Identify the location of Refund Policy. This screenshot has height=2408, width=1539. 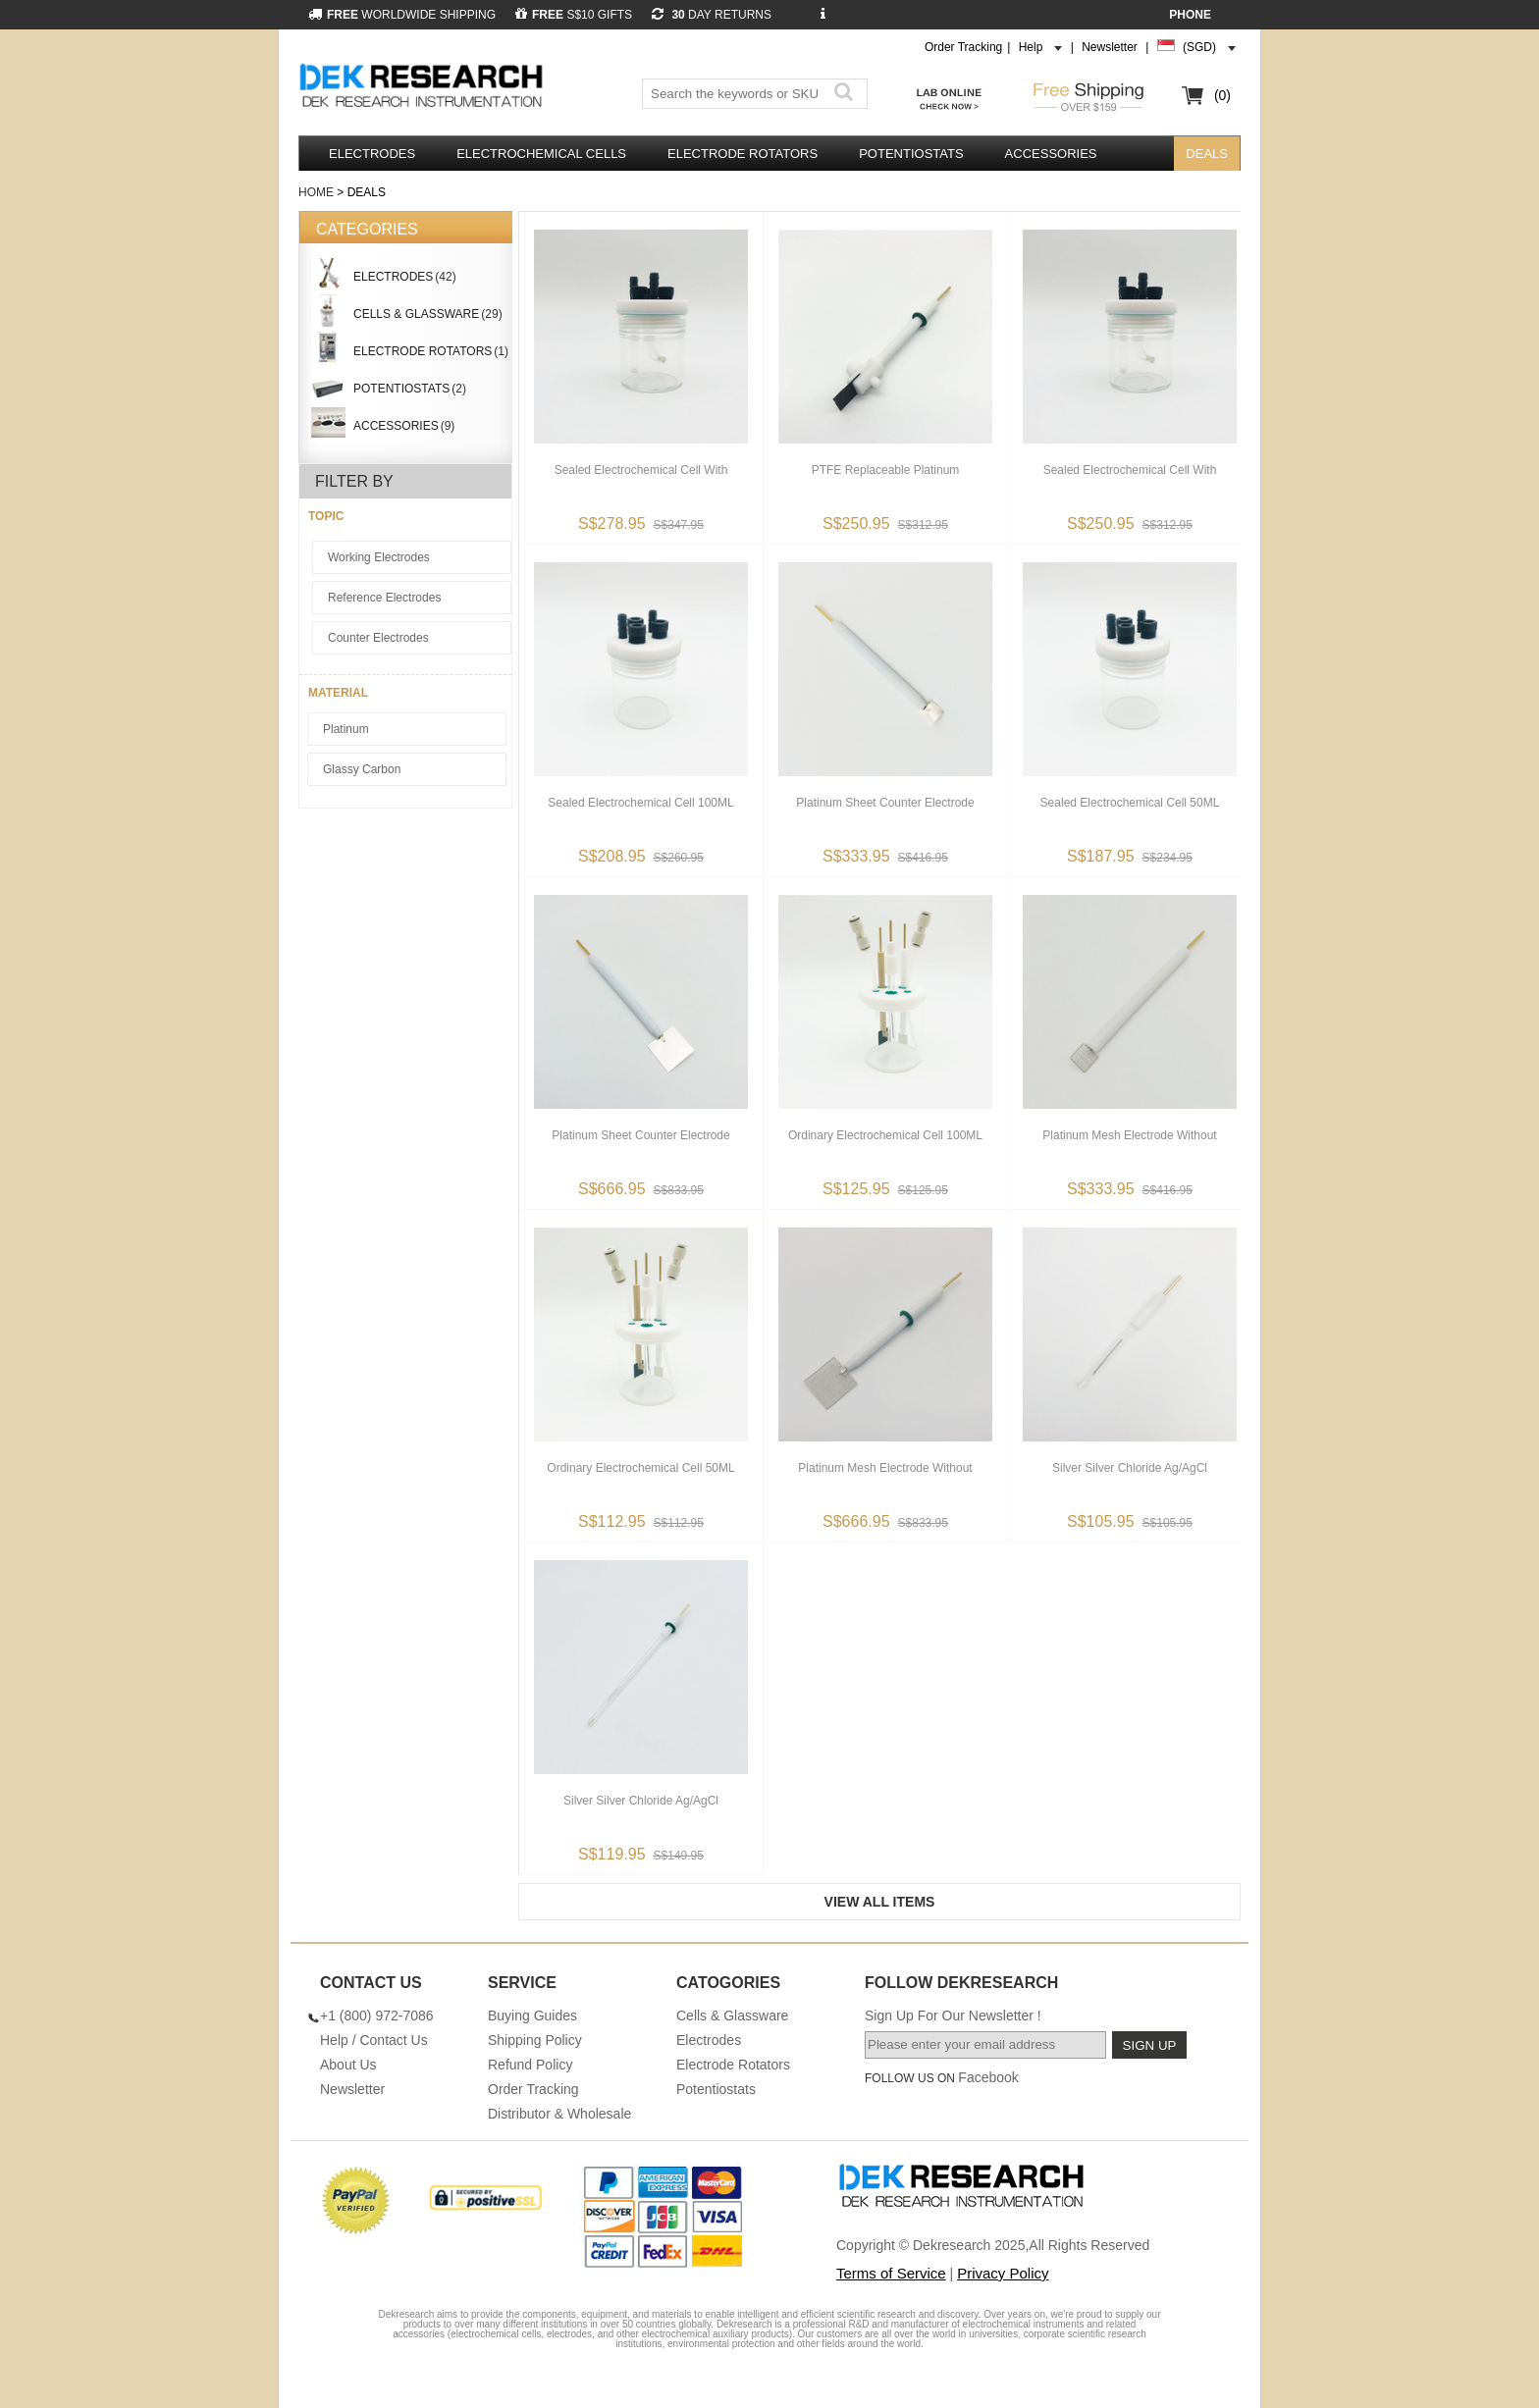
(530, 2064).